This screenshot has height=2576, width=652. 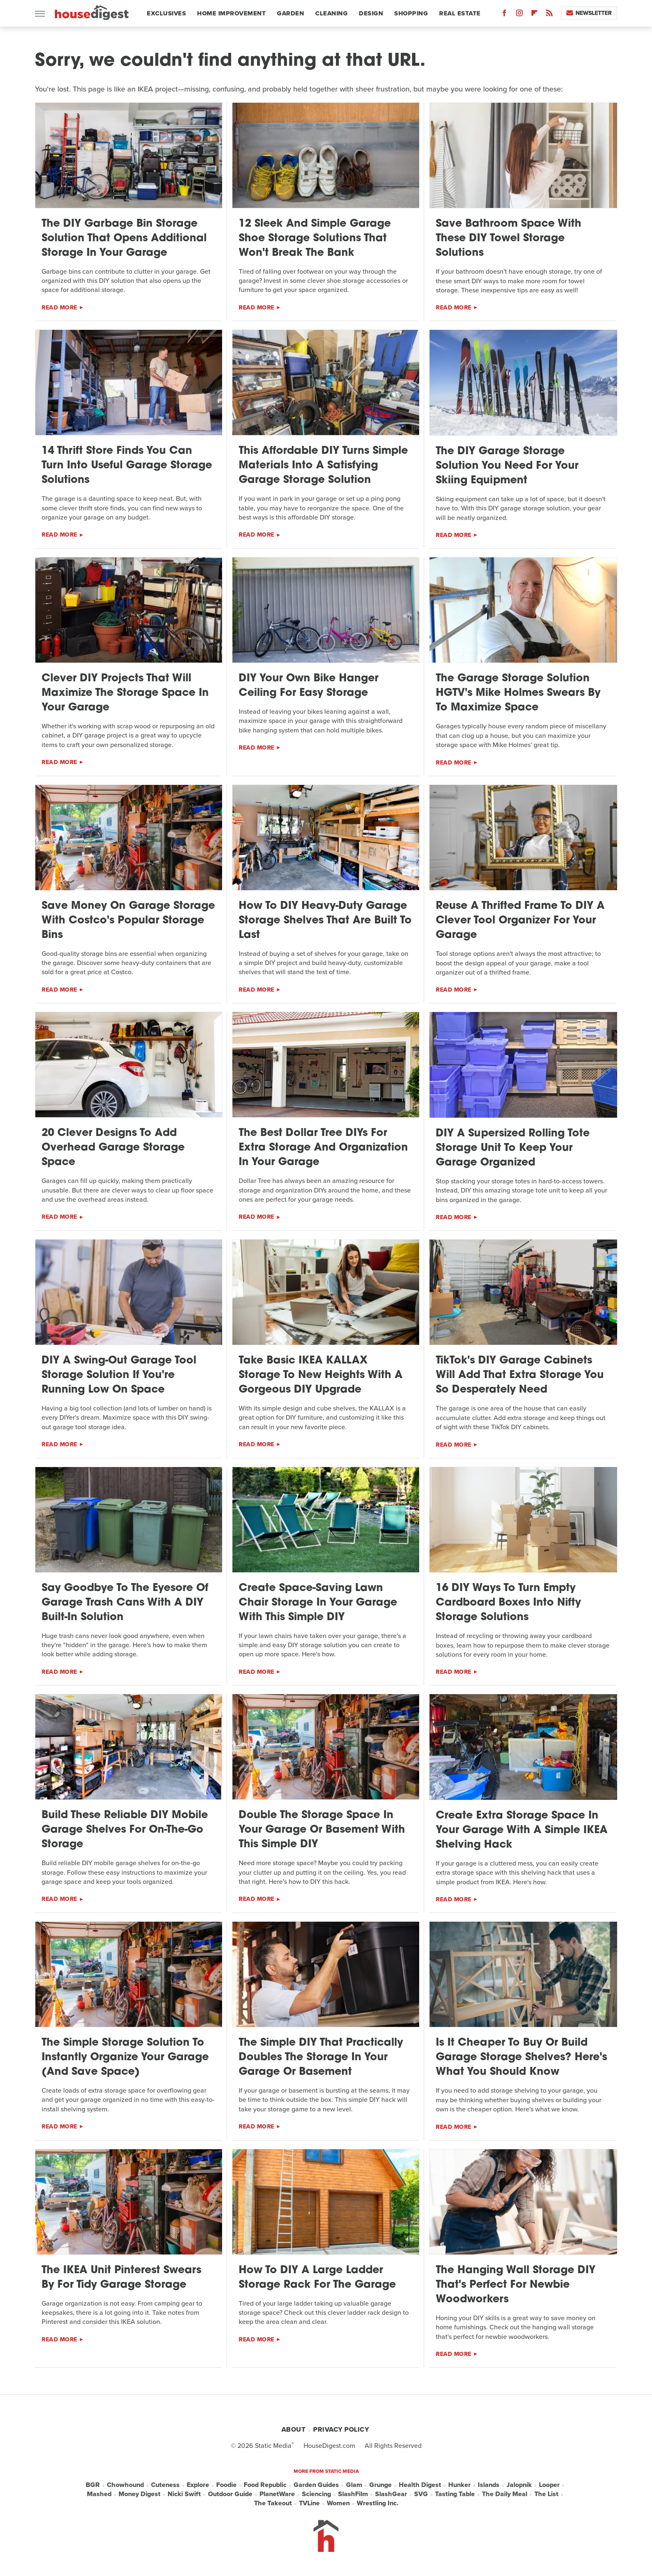 I want to click on PlanetWare, so click(x=277, y=2494).